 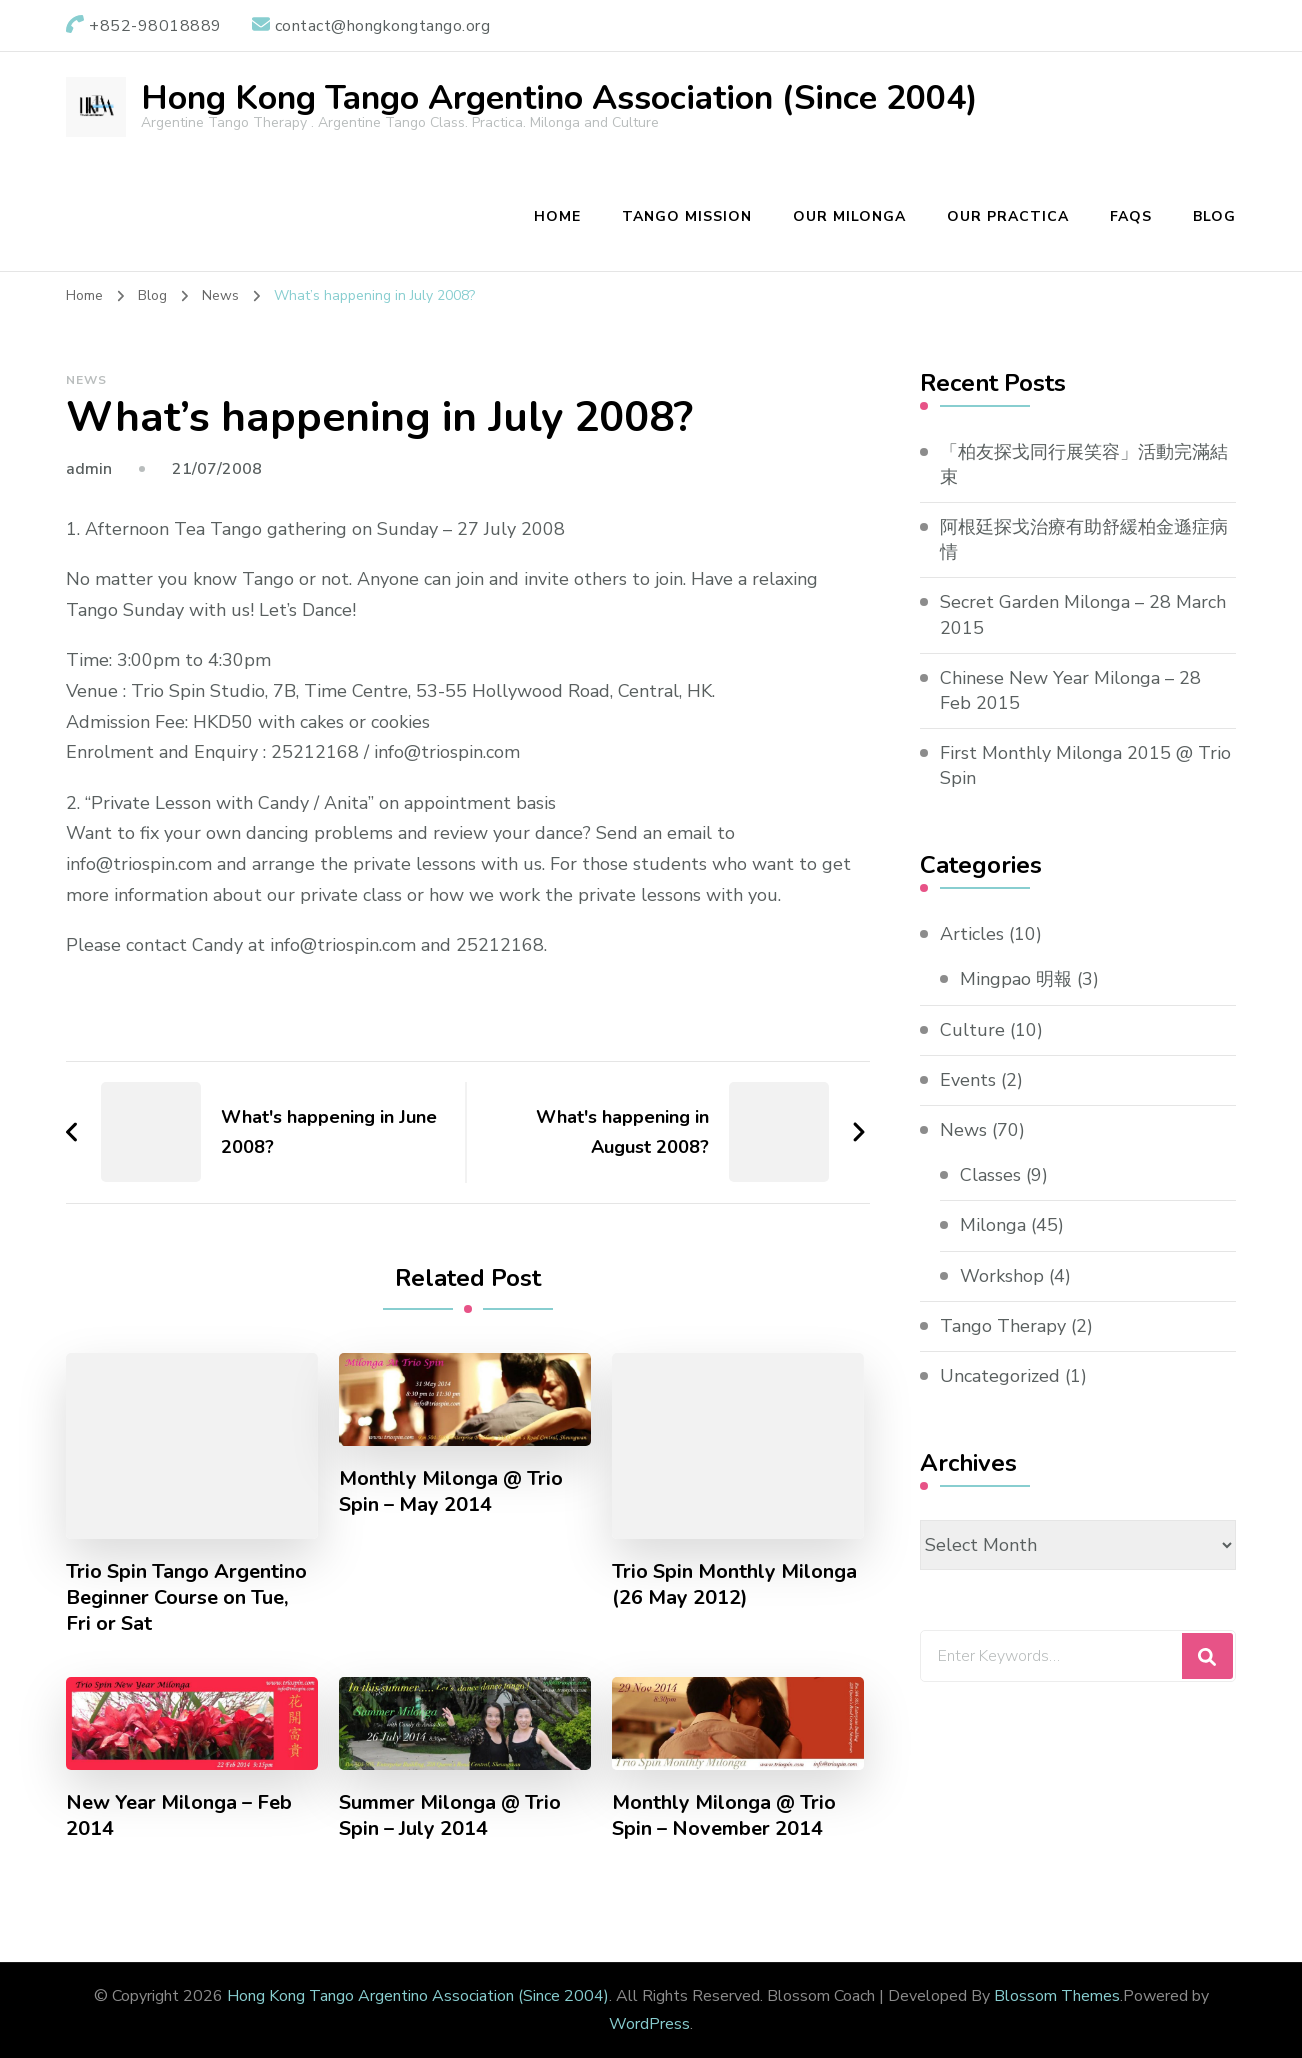 What do you see at coordinates (649, 2024) in the screenshot?
I see `WordPress` at bounding box center [649, 2024].